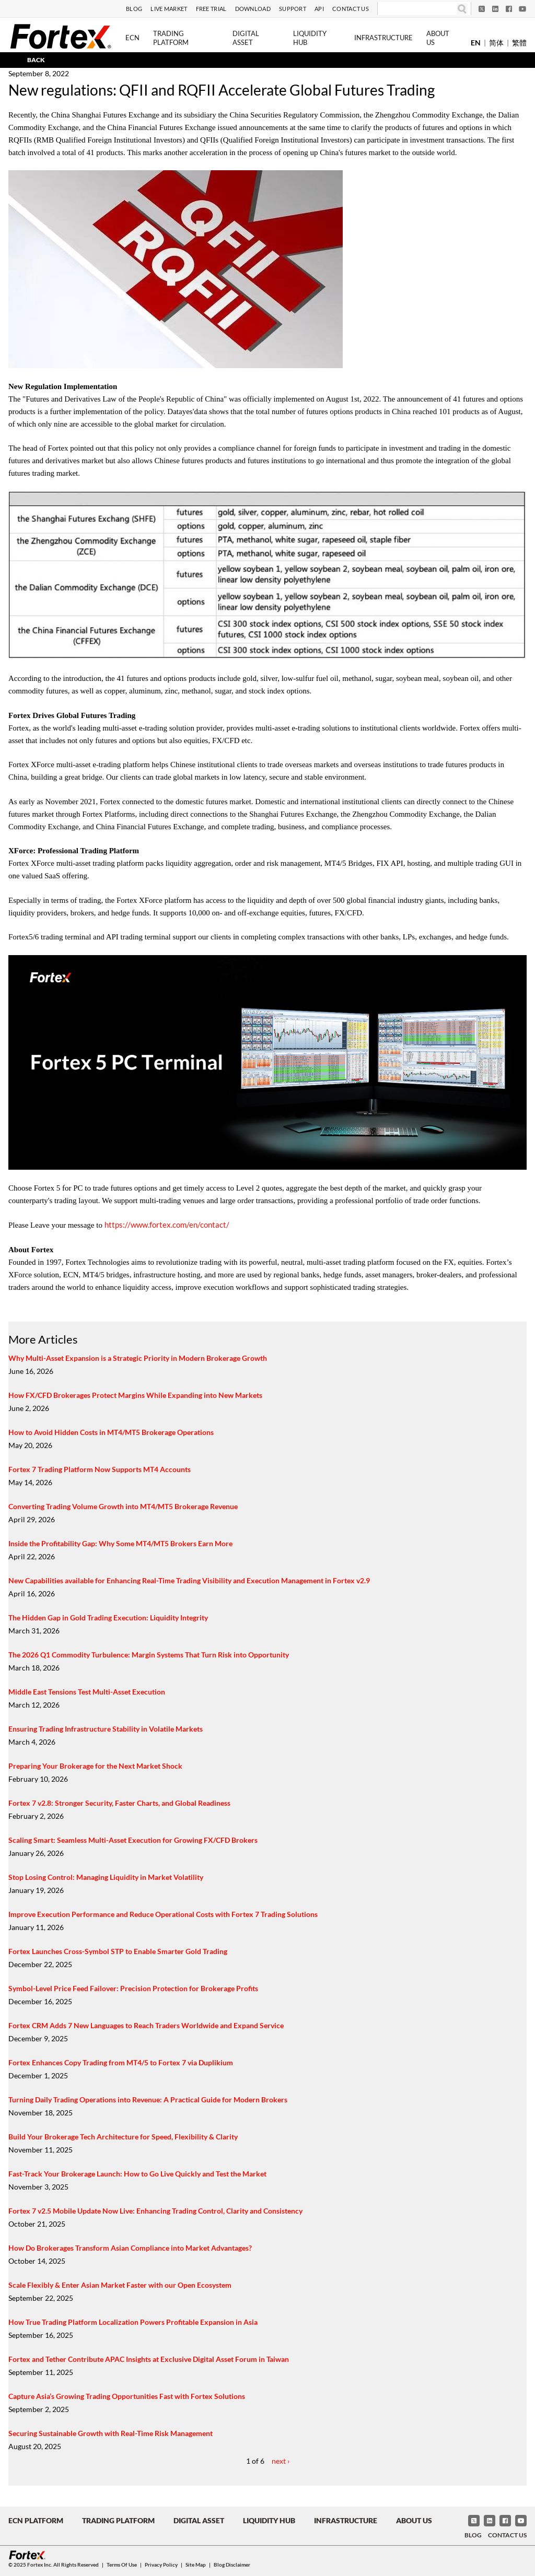 The height and width of the screenshot is (2576, 535). Describe the element at coordinates (130, 2247) in the screenshot. I see `How Do Brokerages Transform Asian Compliance into Market Advantages?` at that location.